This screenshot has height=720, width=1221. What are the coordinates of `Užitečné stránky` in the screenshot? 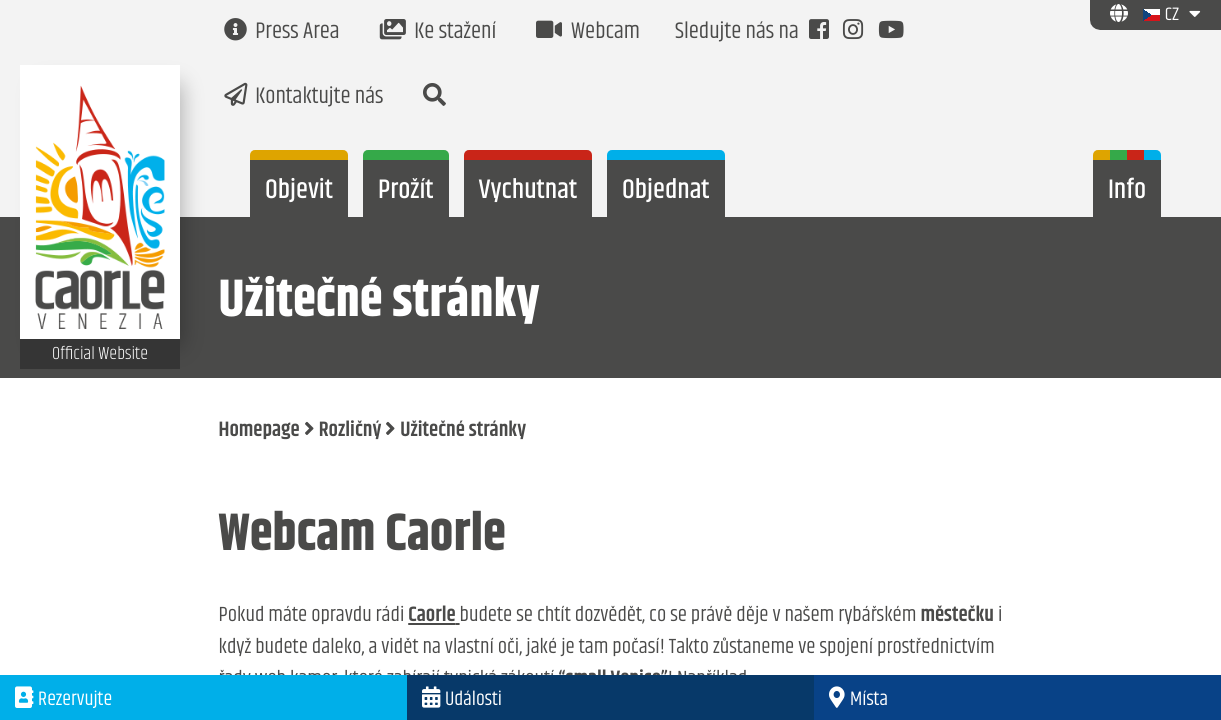 It's located at (463, 431).